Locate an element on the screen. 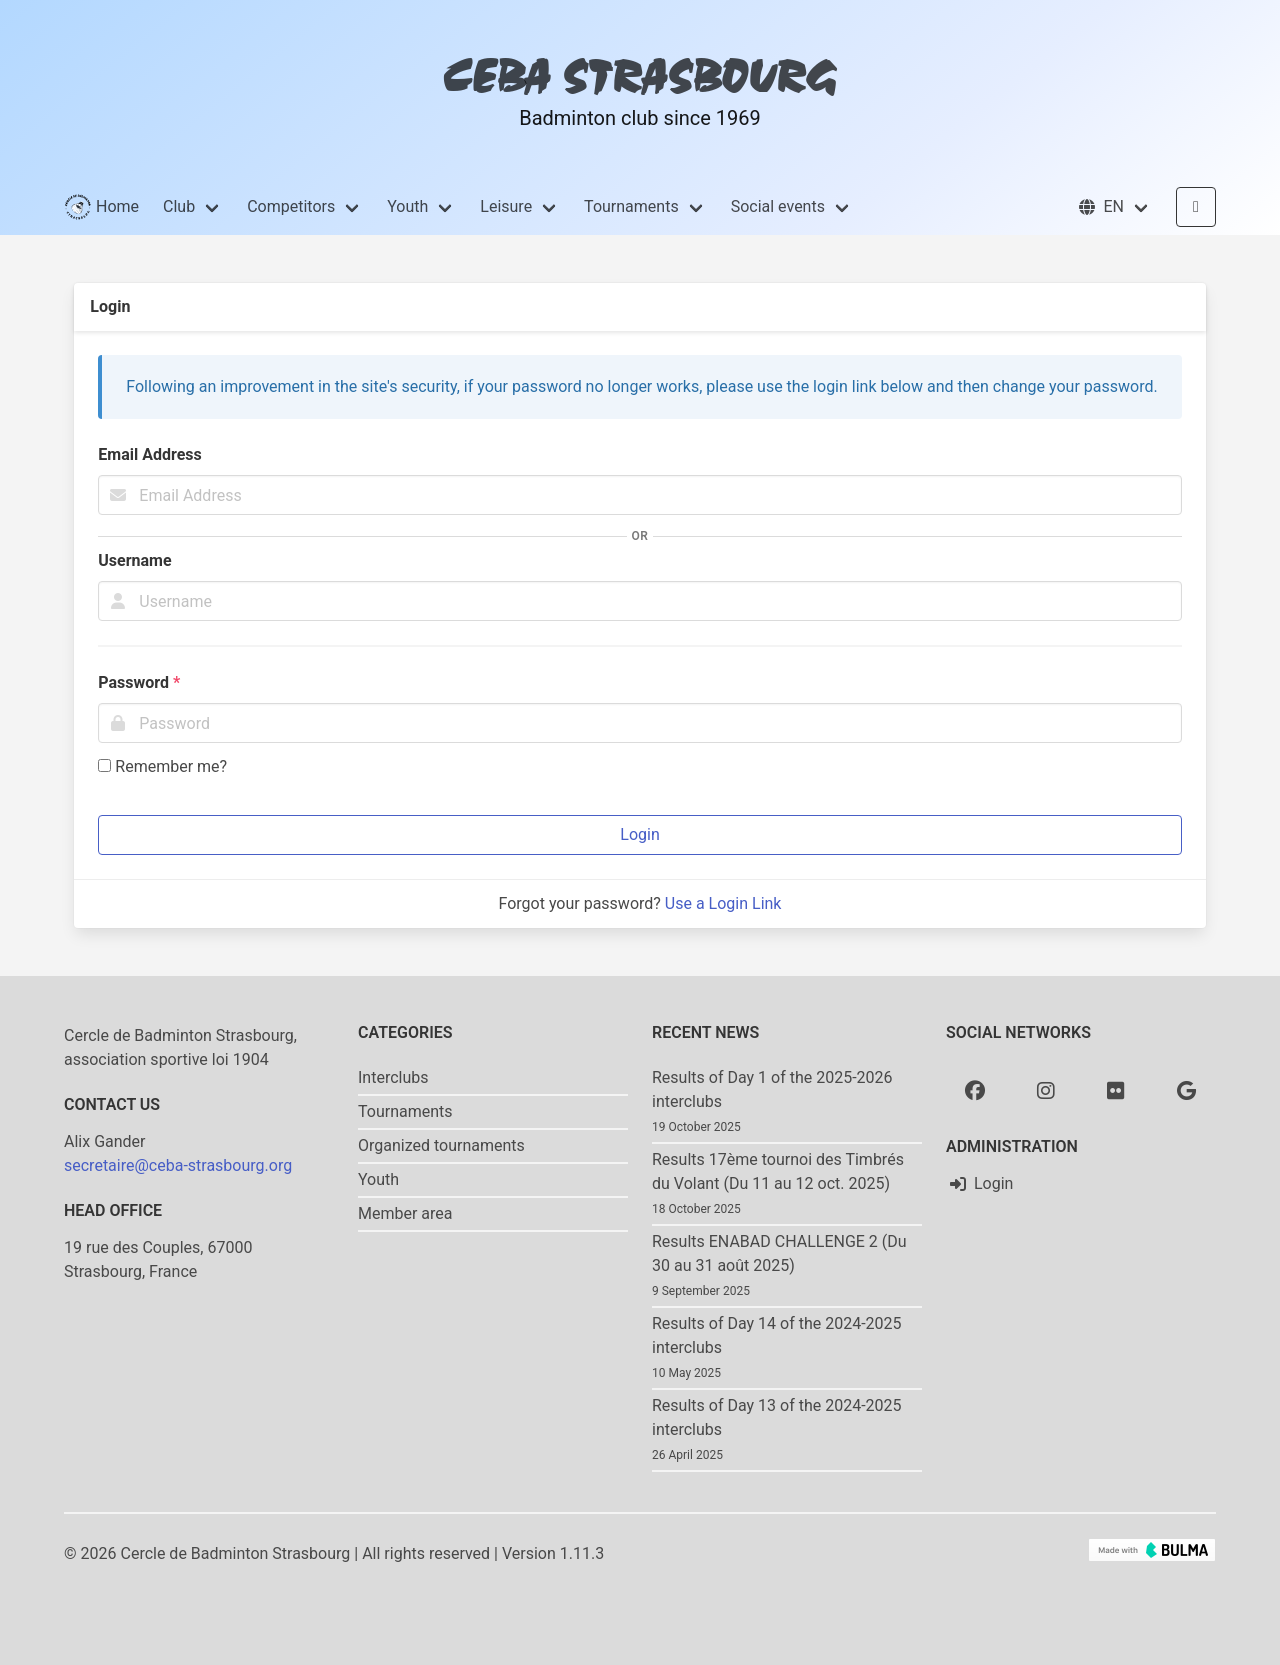 Image resolution: width=1280 pixels, height=1665 pixels. Social events is located at coordinates (778, 206).